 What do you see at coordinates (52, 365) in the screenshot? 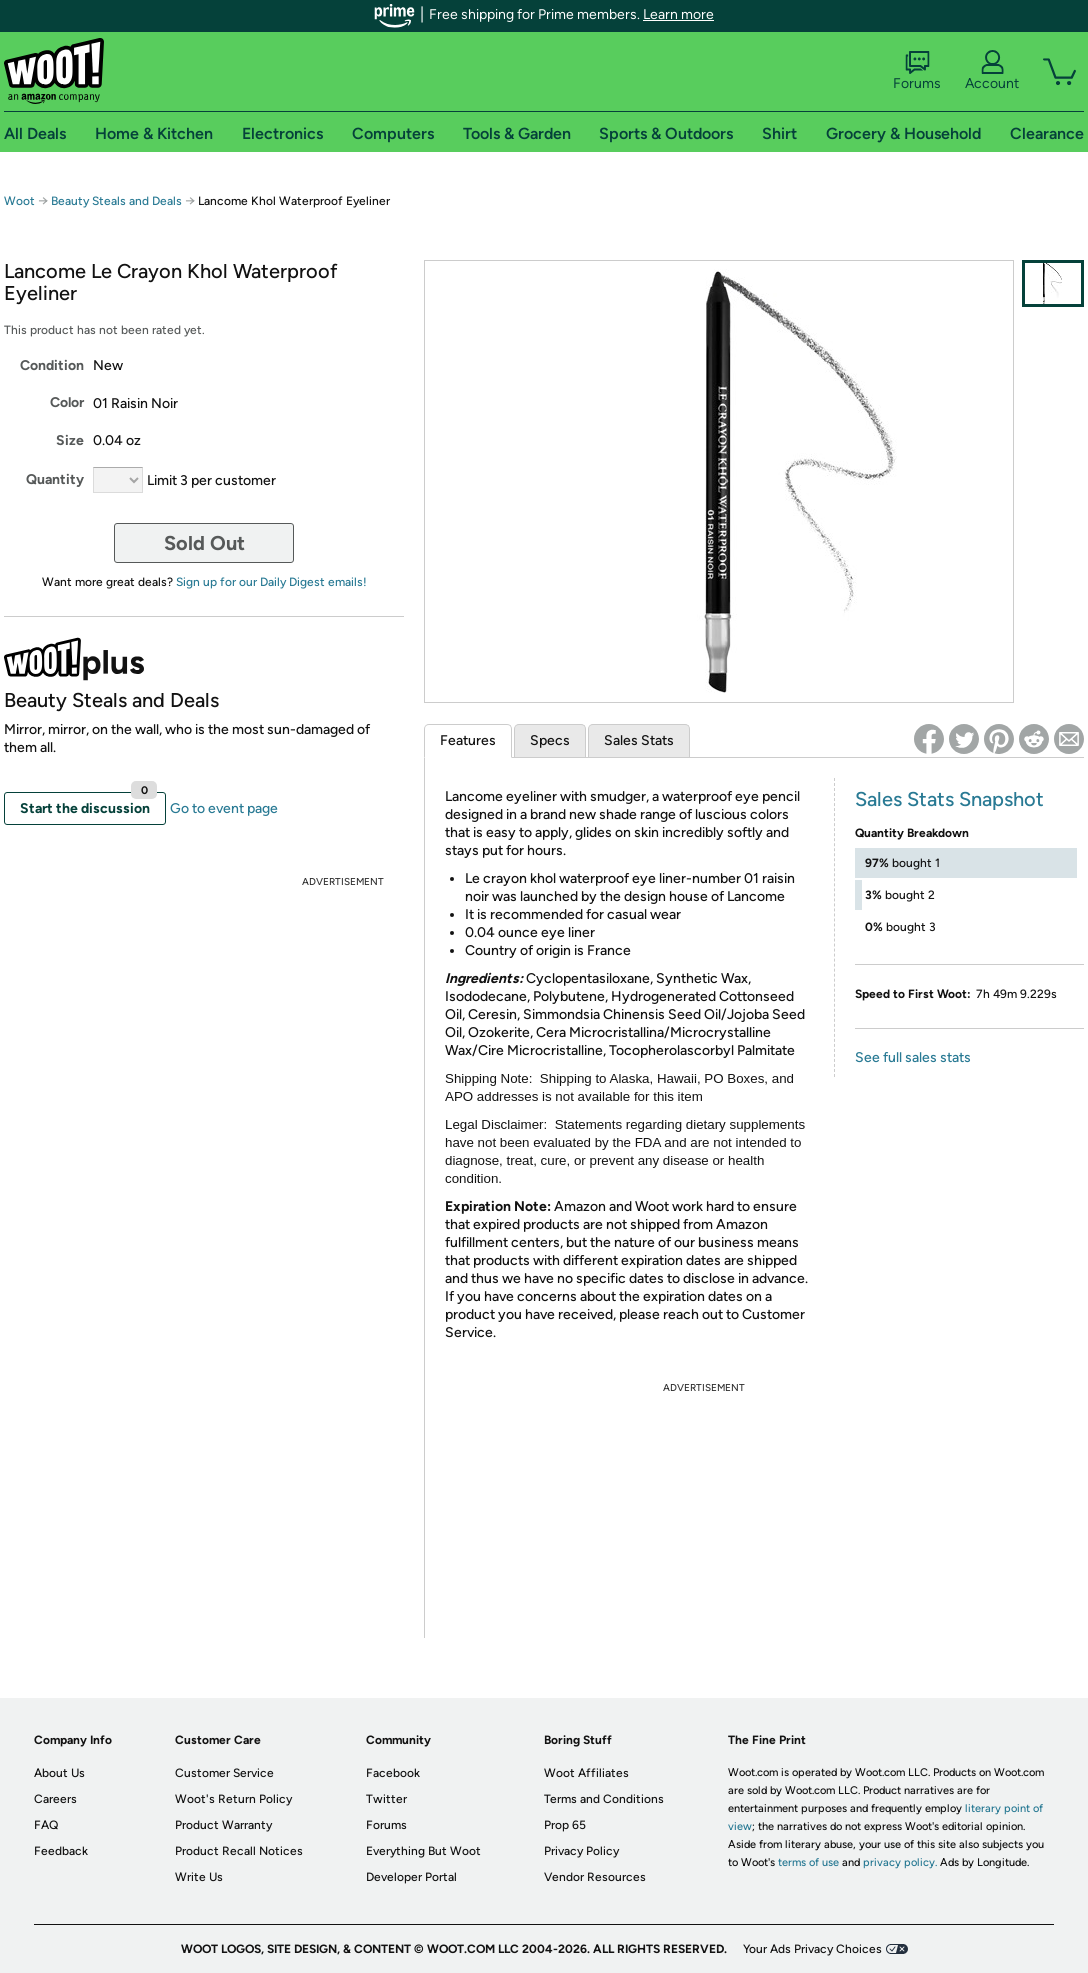
I see `Condition` at bounding box center [52, 365].